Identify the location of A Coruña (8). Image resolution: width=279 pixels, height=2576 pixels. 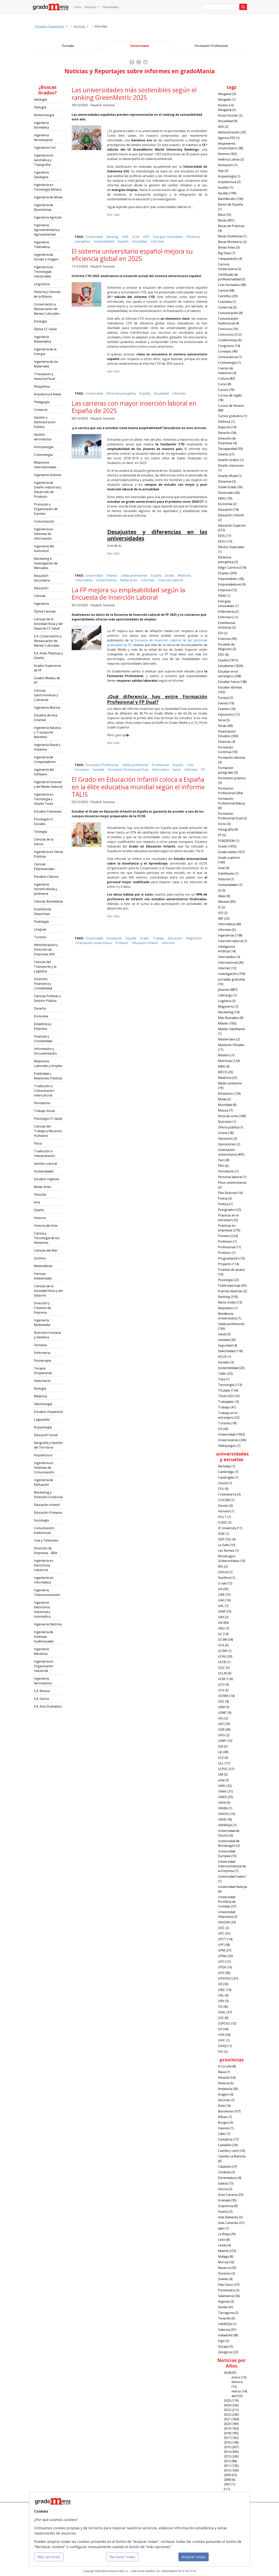
(227, 2066).